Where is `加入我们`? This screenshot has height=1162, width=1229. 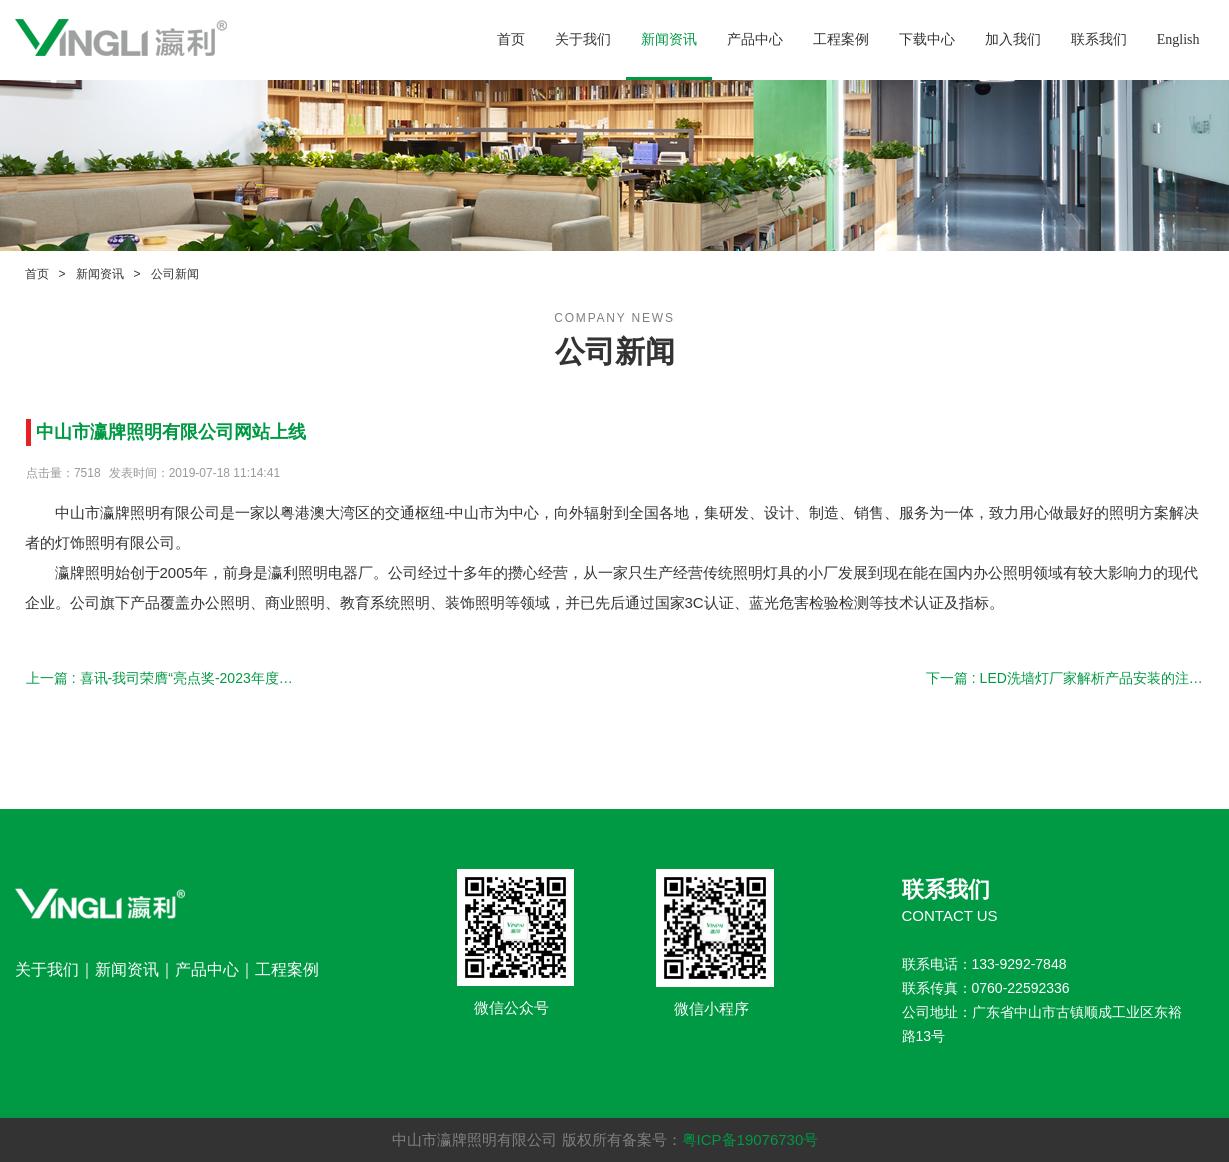 加入我们 is located at coordinates (1013, 39).